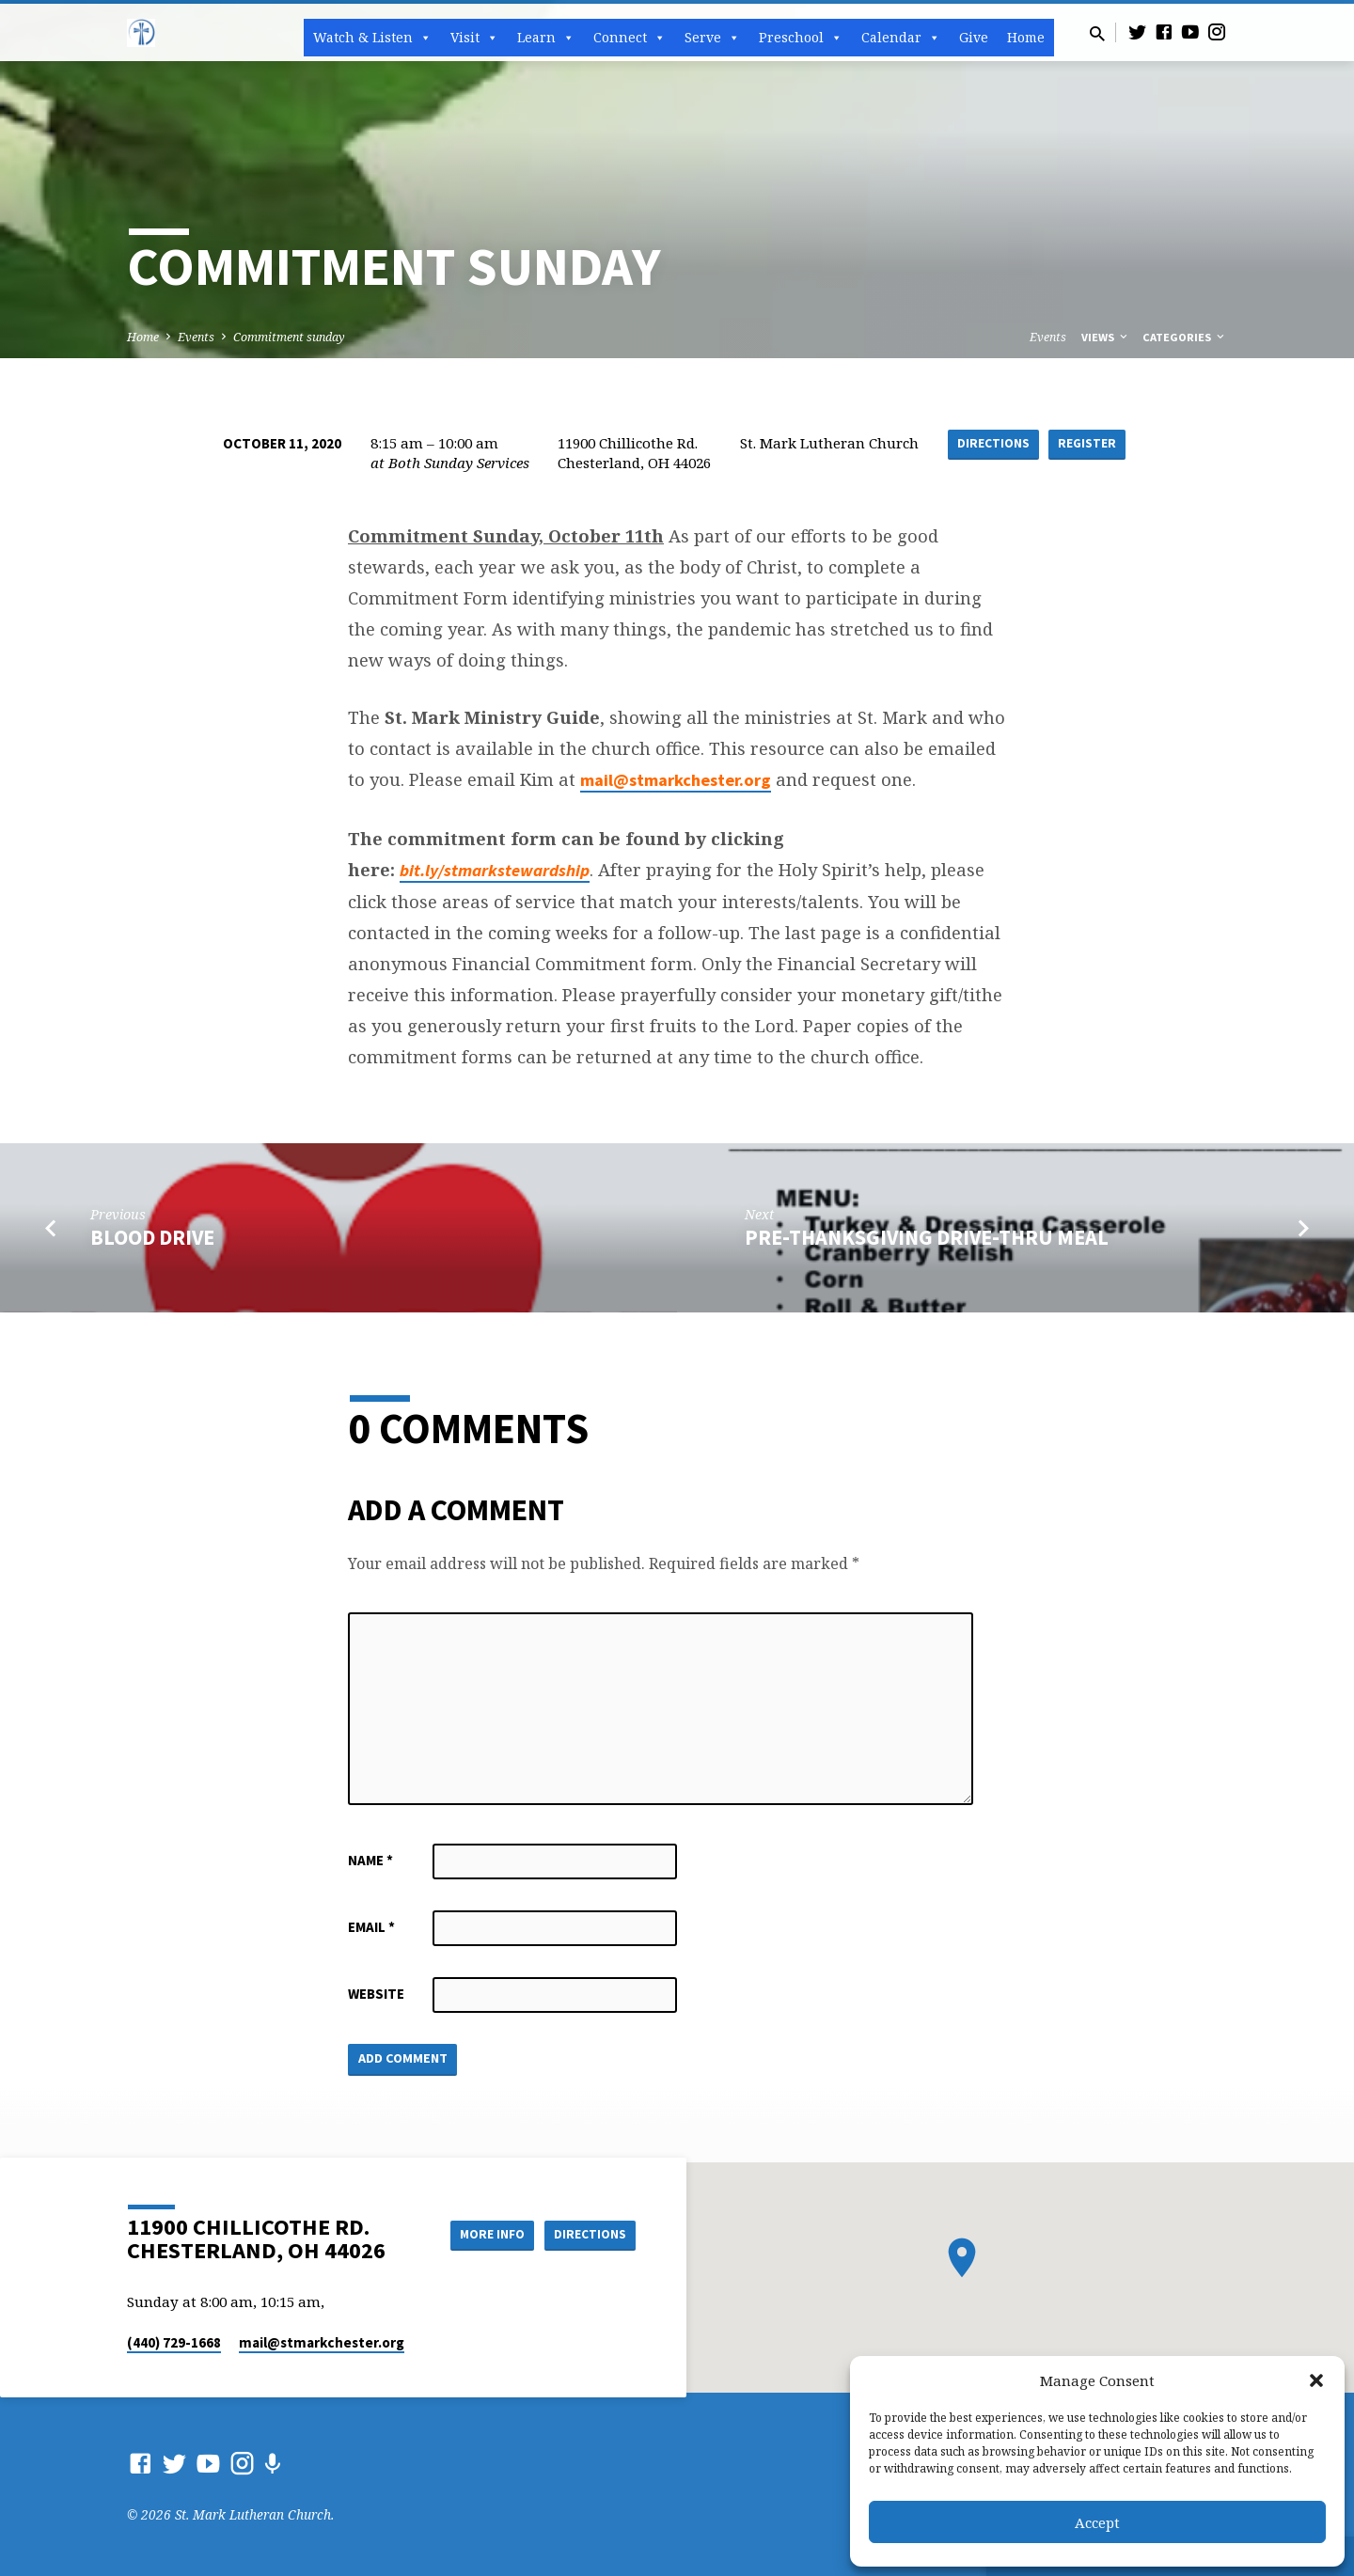  I want to click on Name, so click(370, 1860).